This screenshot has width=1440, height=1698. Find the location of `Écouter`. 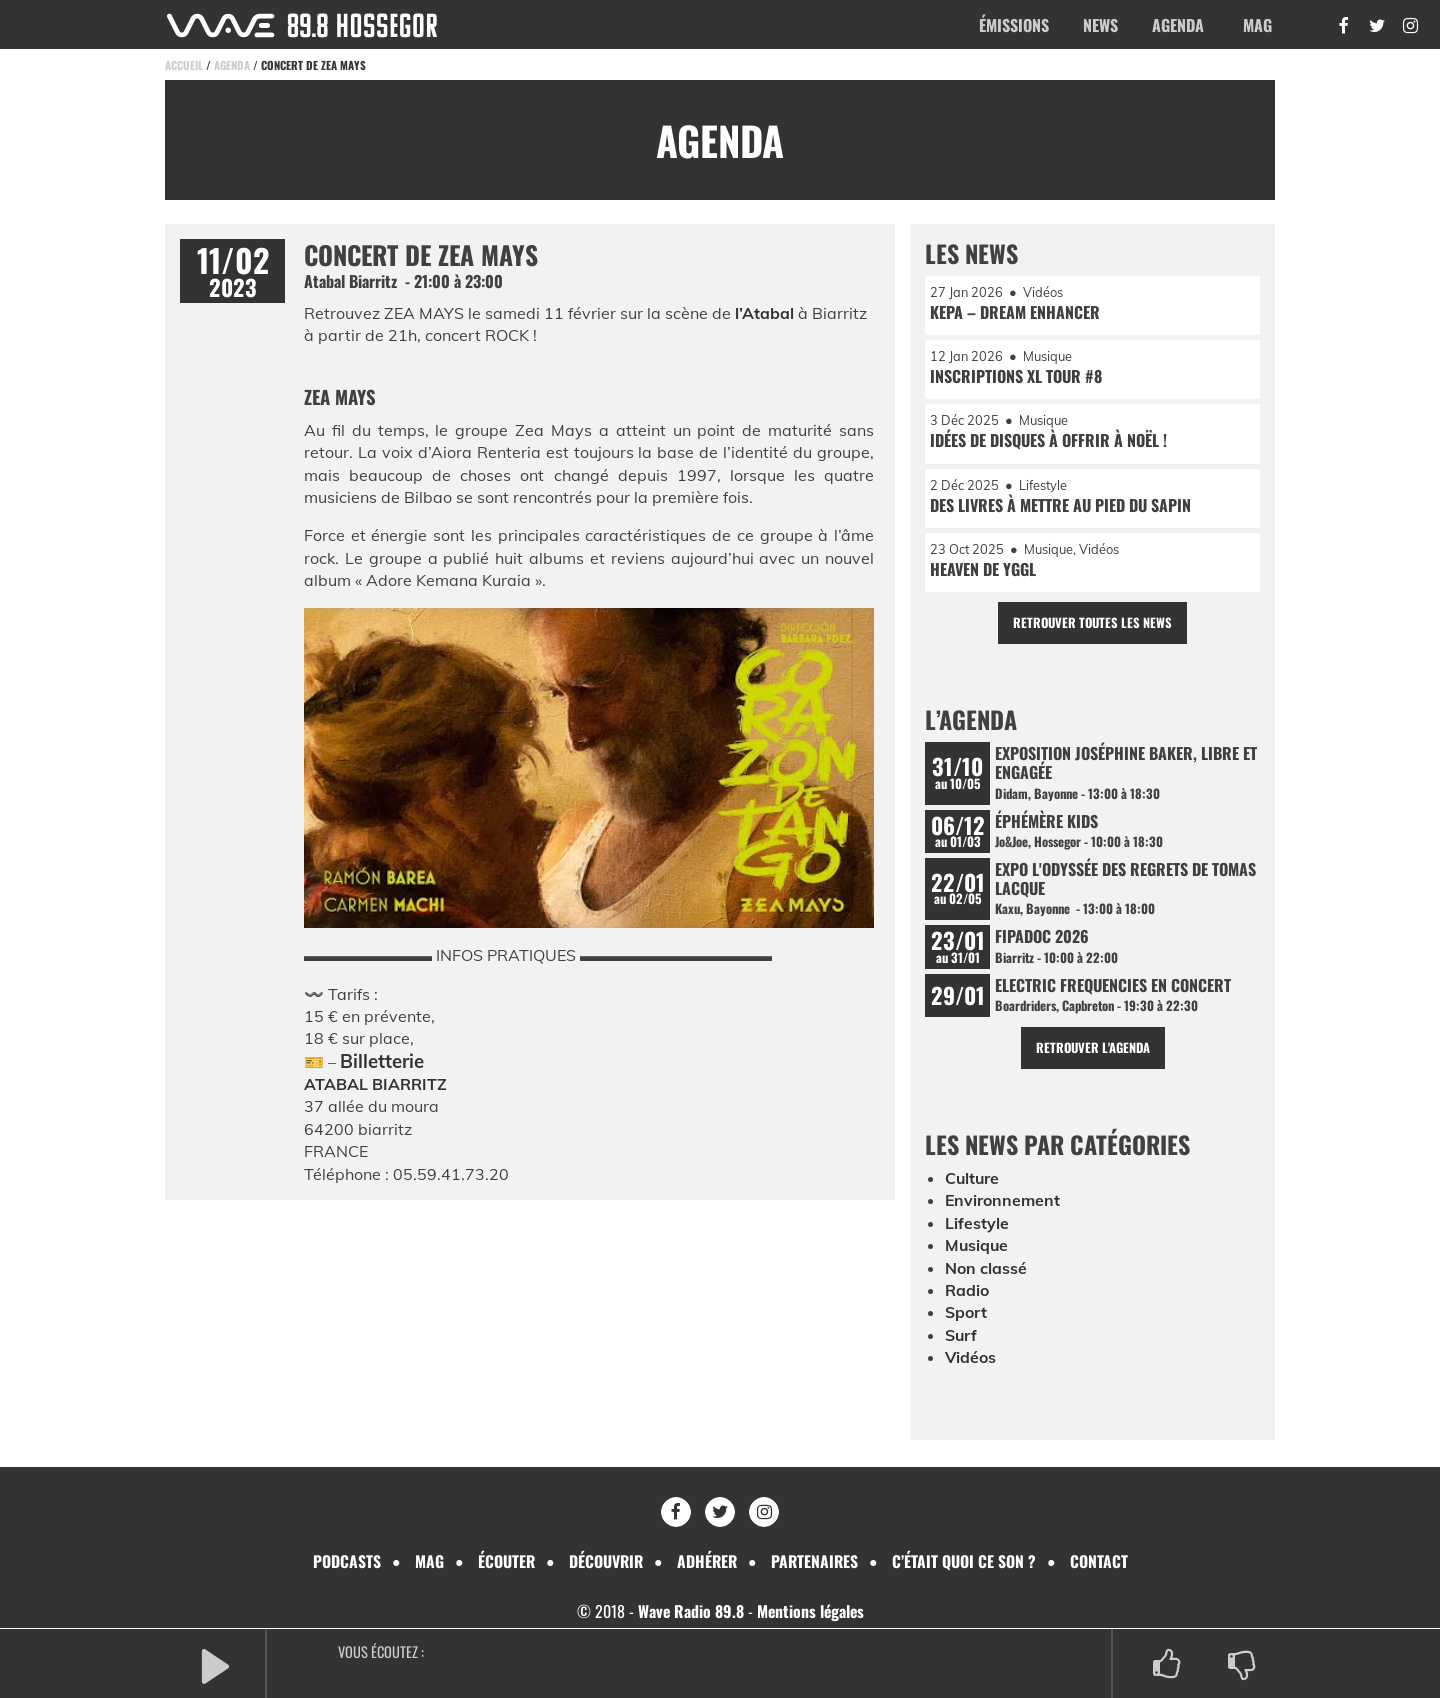

Écouter is located at coordinates (503, 1561).